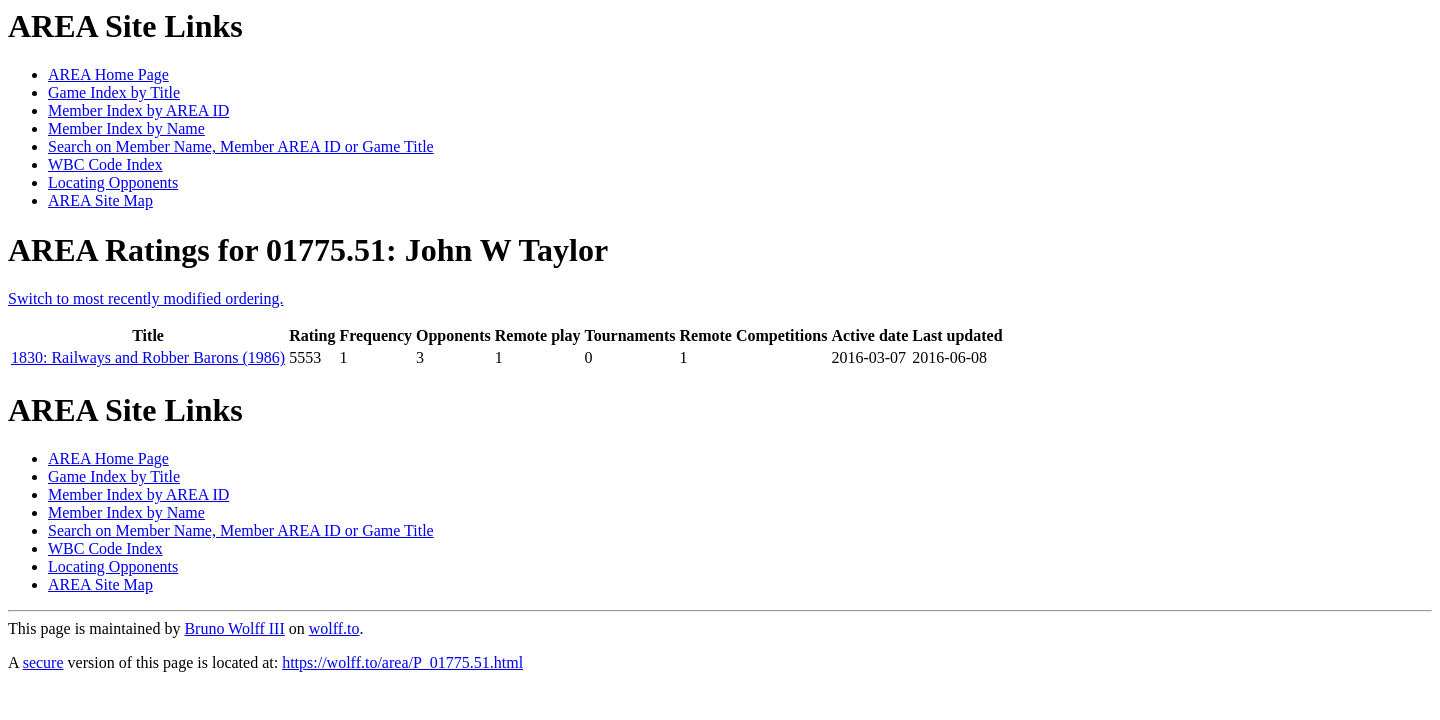 The width and height of the screenshot is (1440, 720). I want to click on Locating Opponents, so click(113, 182).